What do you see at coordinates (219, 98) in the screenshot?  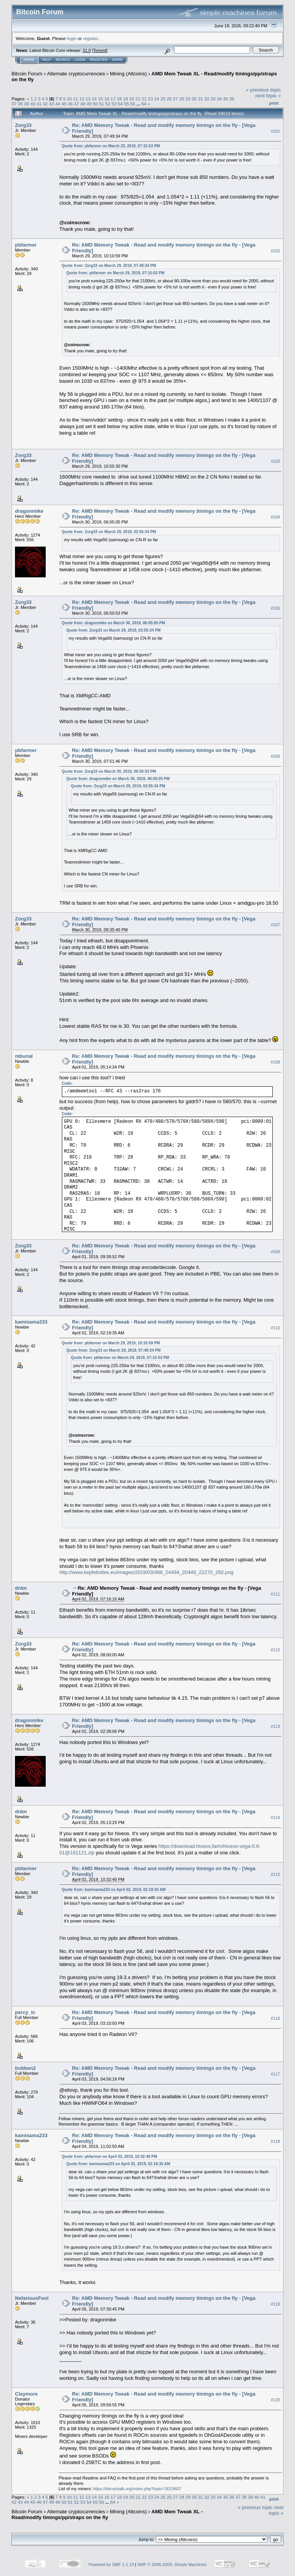 I see `34` at bounding box center [219, 98].